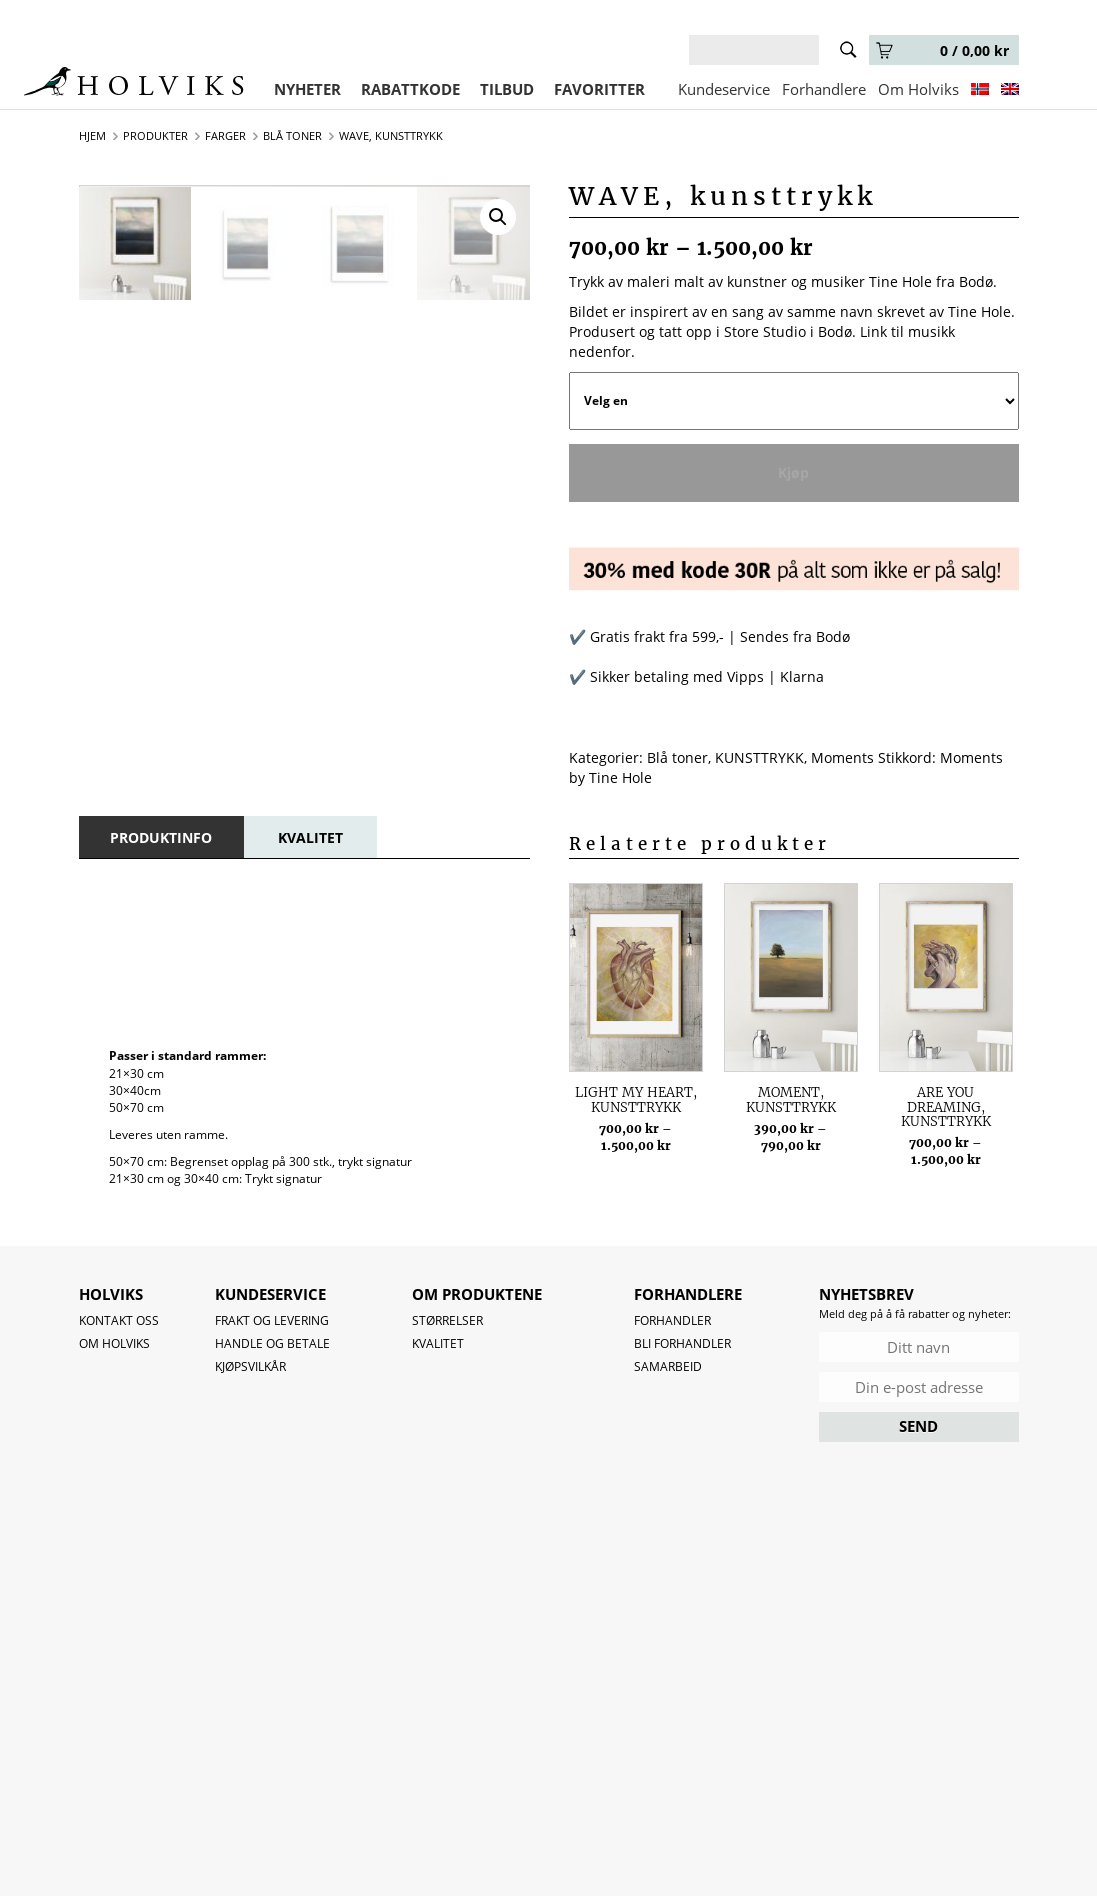 Image resolution: width=1097 pixels, height=1896 pixels. Describe the element at coordinates (114, 1343) in the screenshot. I see `OM HOLVIKS` at that location.